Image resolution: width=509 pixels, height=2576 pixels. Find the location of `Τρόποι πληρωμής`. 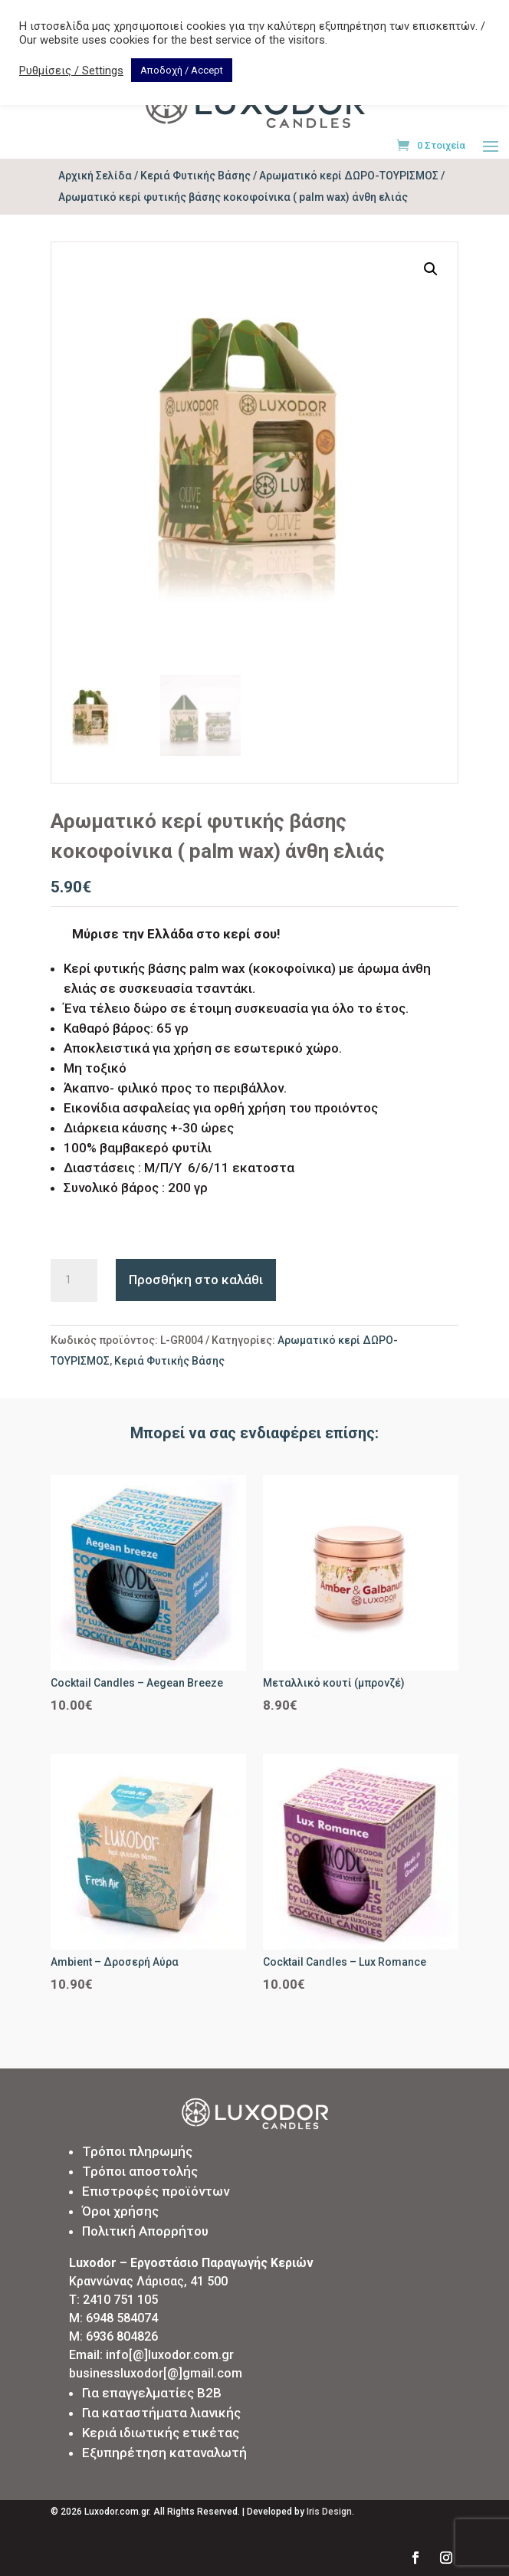

Τρόποι πληρωμής is located at coordinates (137, 2151).